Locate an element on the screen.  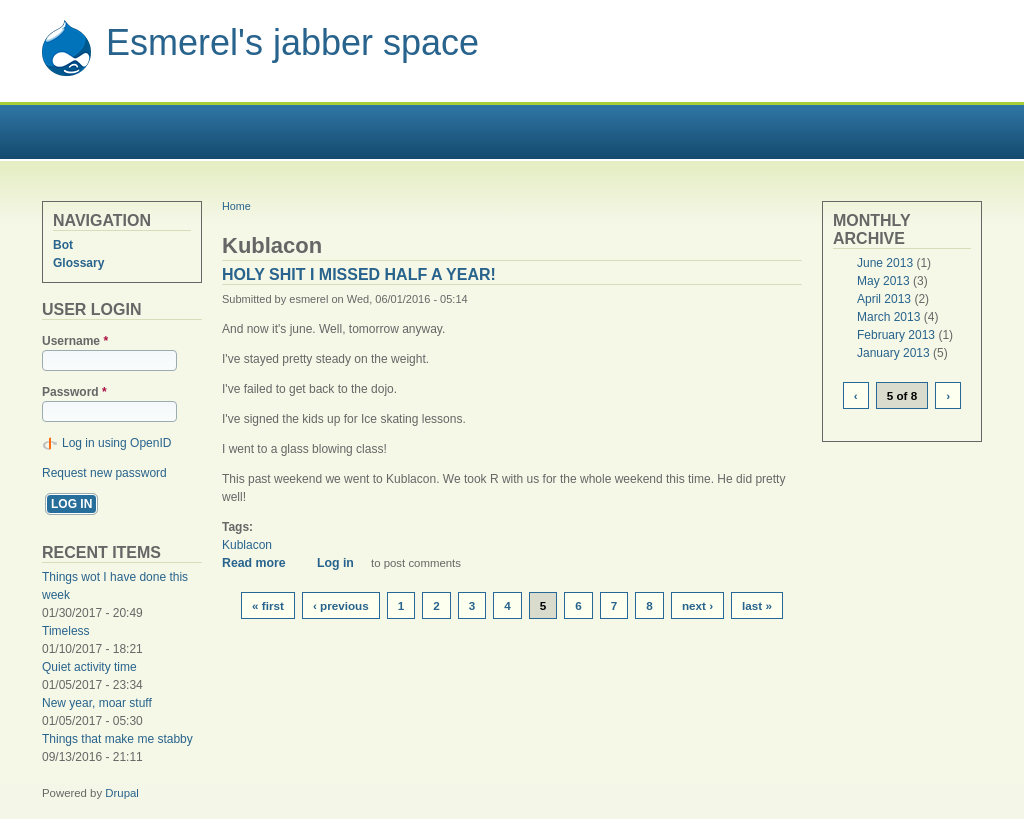
« first is located at coordinates (268, 605).